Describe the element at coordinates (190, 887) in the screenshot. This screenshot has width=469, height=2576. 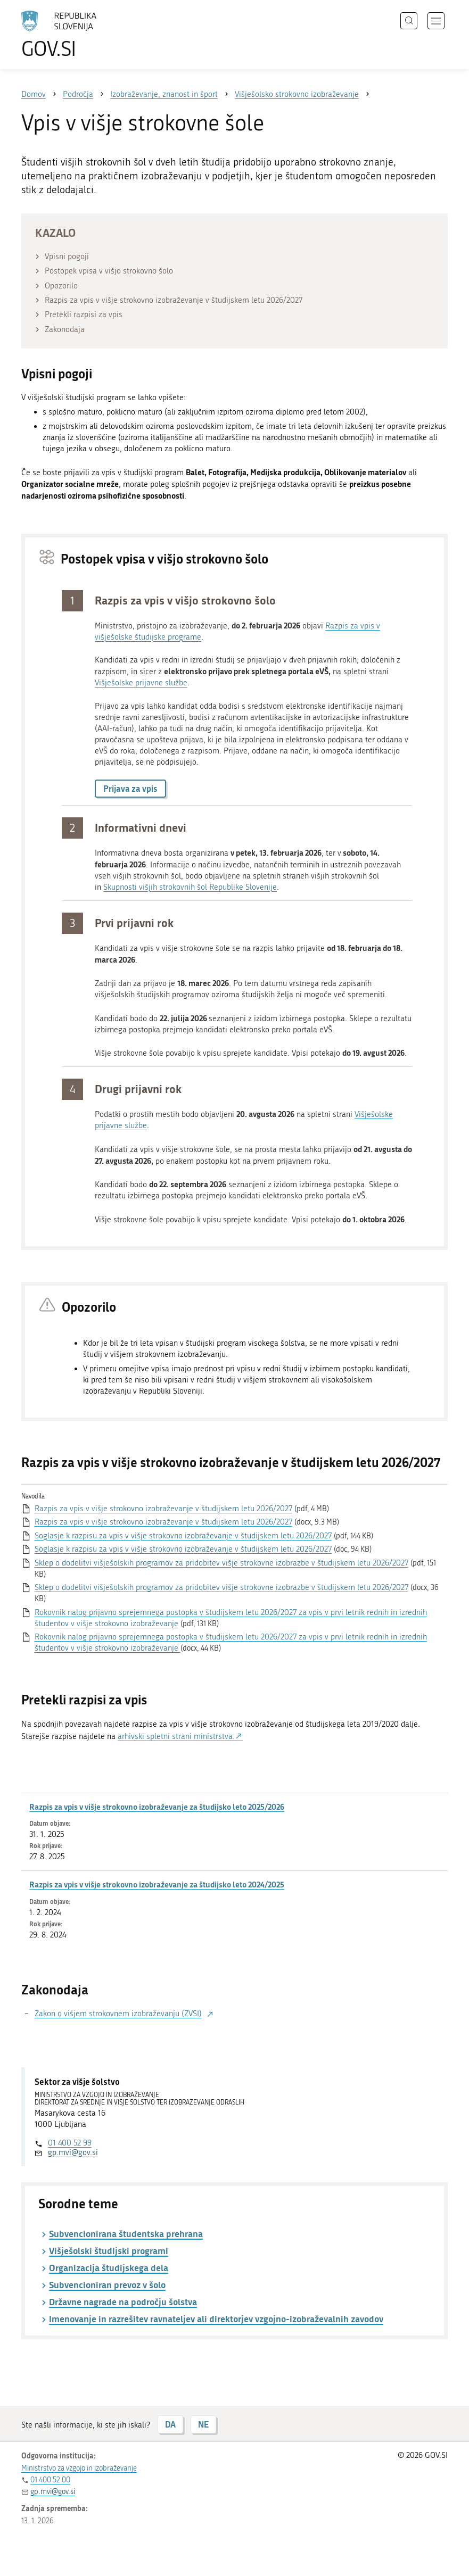
I see `Skupnosti višjih strokovnih šol Republike Slovenije` at that location.